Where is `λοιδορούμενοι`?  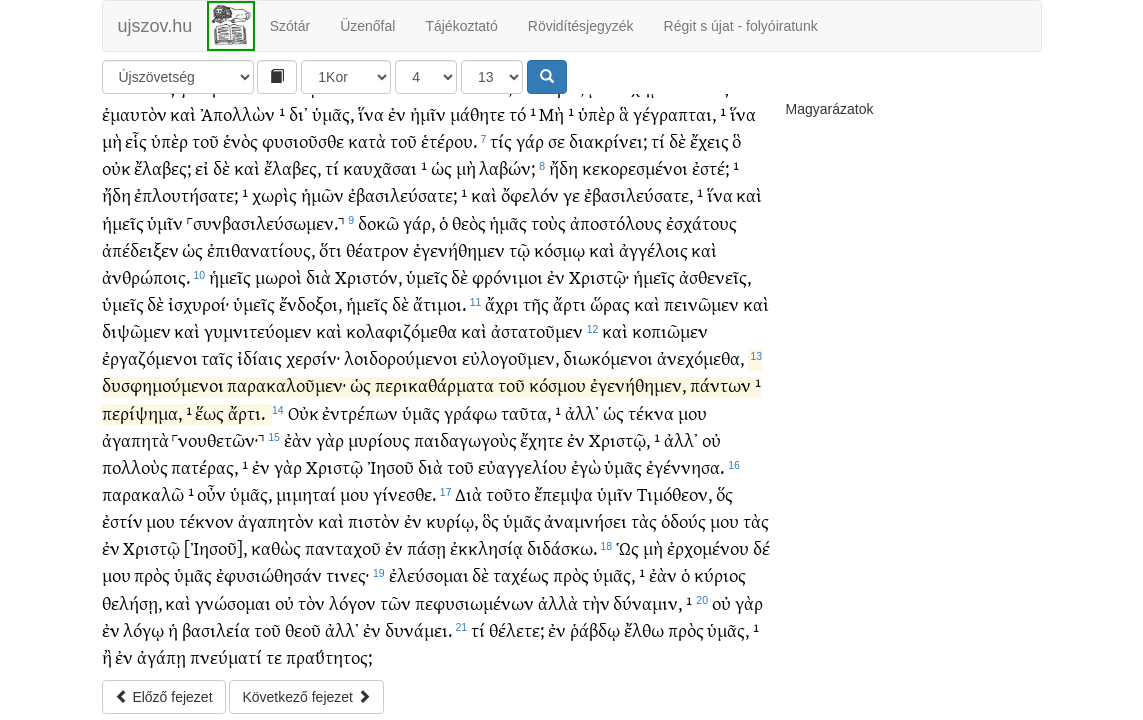
λοιδορούμενοι is located at coordinates (401, 357).